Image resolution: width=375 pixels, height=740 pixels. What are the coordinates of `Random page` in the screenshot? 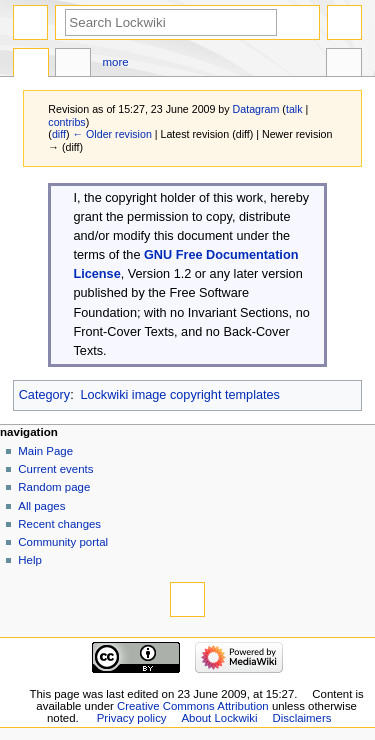 It's located at (54, 487).